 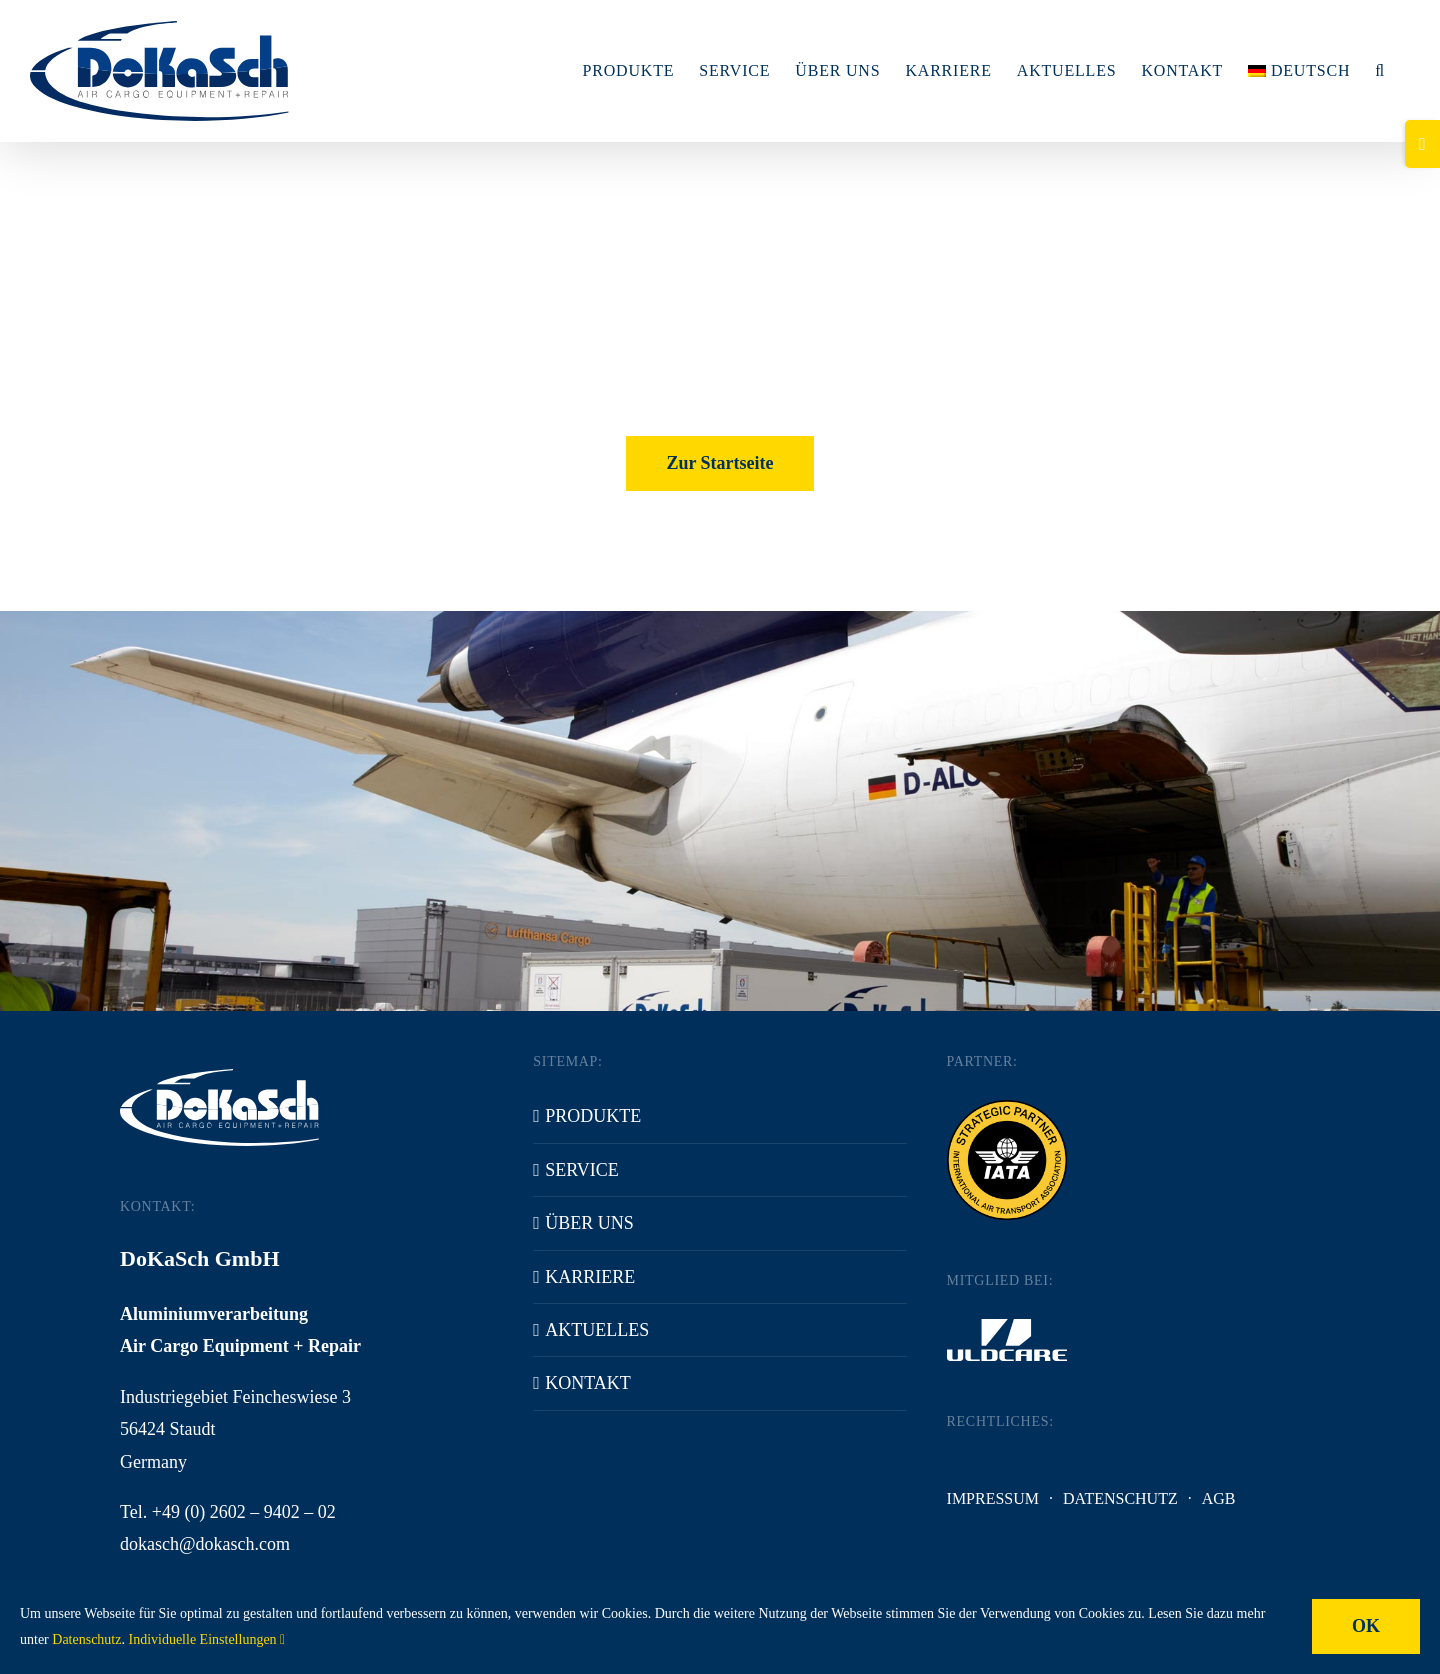 What do you see at coordinates (582, 1170) in the screenshot?
I see `Service` at bounding box center [582, 1170].